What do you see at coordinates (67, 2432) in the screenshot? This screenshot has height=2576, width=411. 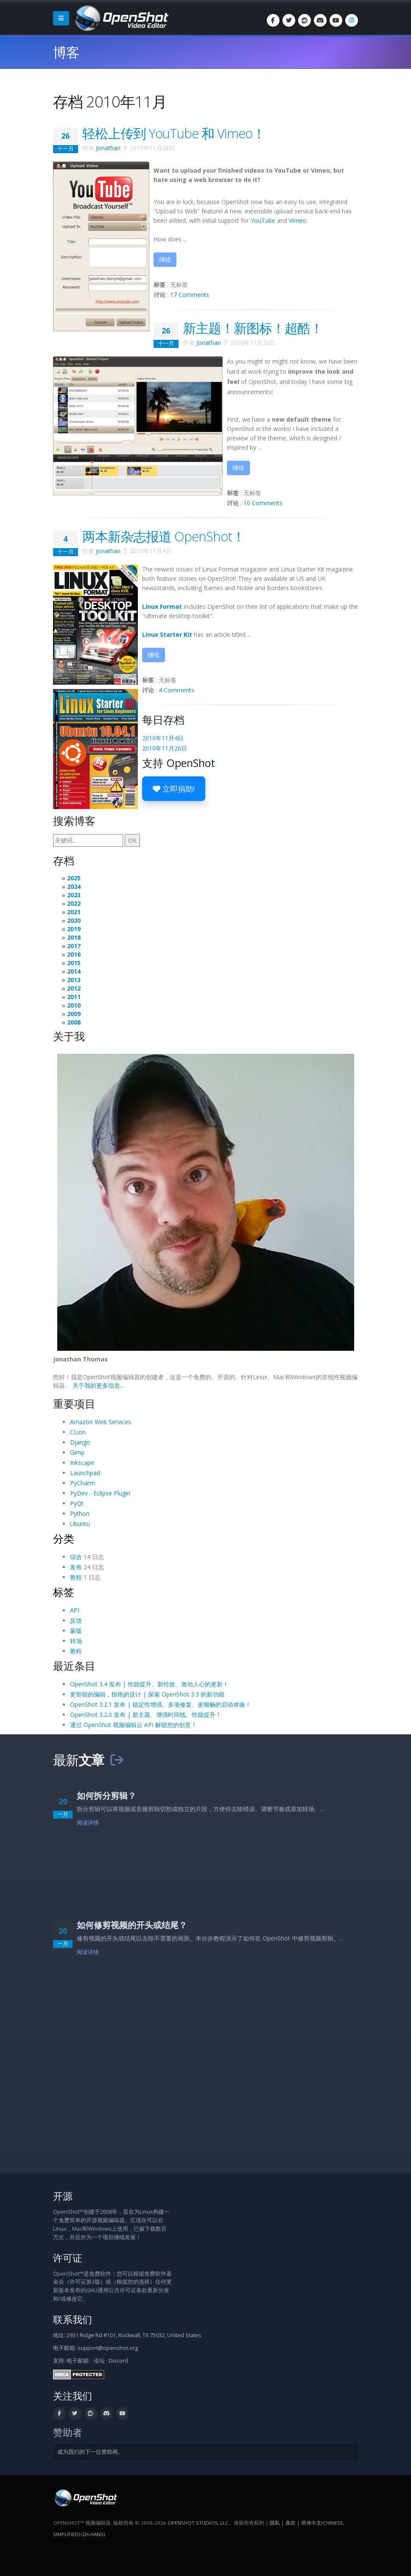 I see `赞助者` at bounding box center [67, 2432].